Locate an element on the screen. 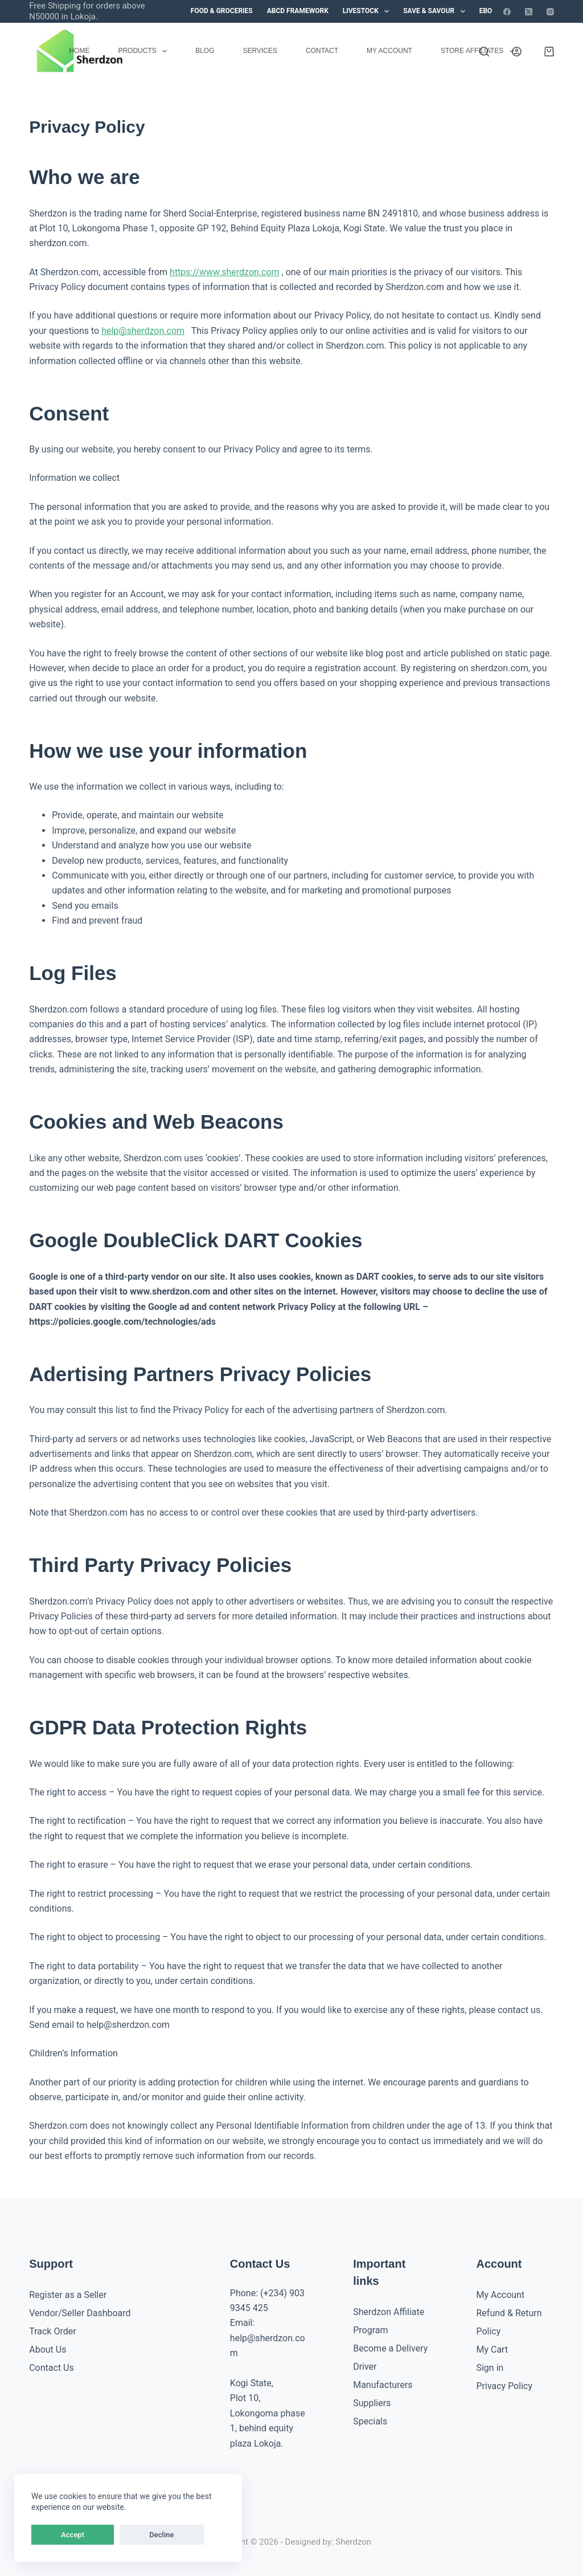 Image resolution: width=583 pixels, height=2576 pixels. [Login] is located at coordinates (517, 51).